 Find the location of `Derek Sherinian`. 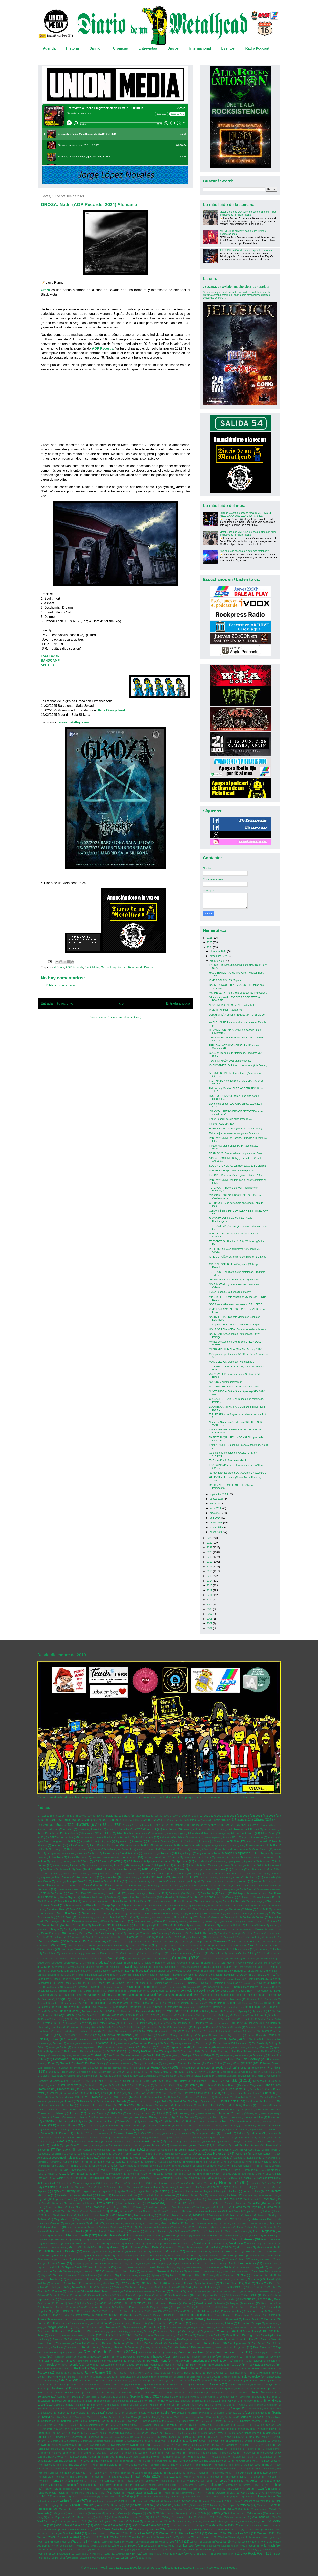

Derek Sherinian is located at coordinates (210, 1987).